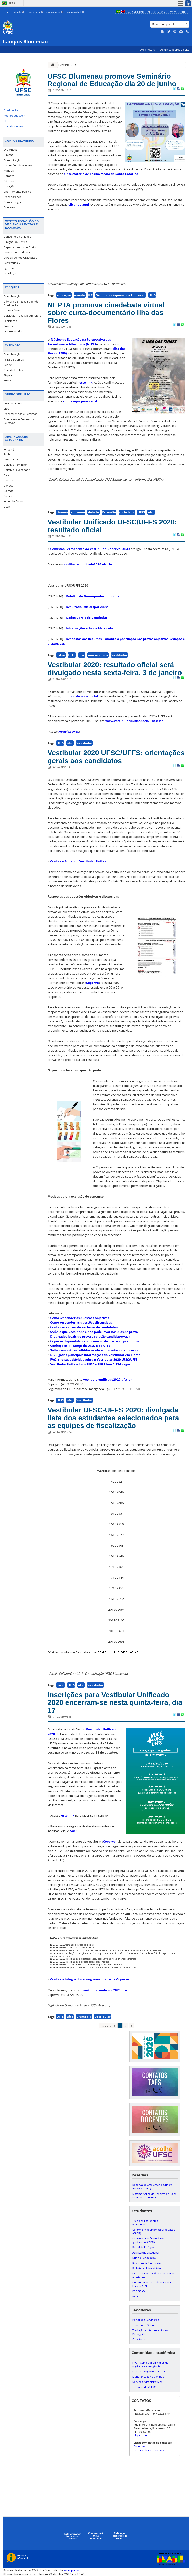 Image resolution: width=192 pixels, height=2576 pixels. Describe the element at coordinates (78, 512) in the screenshot. I see `consumo` at that location.